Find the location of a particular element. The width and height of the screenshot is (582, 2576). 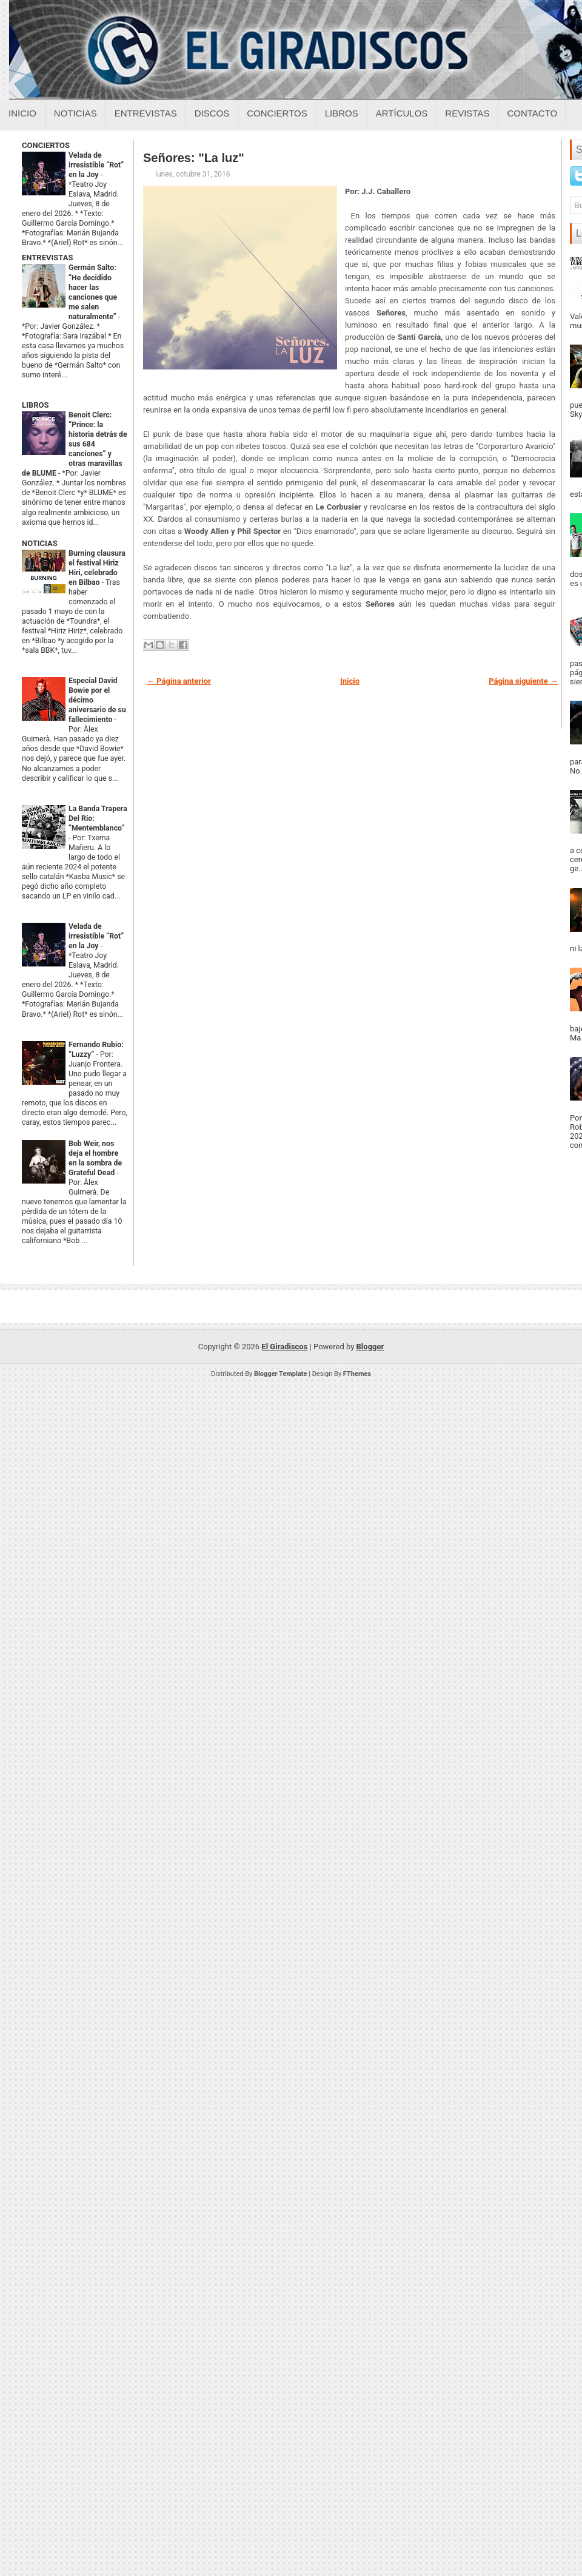

Conciertos [Conciertos sobre el giradiscos] is located at coordinates (277, 113).